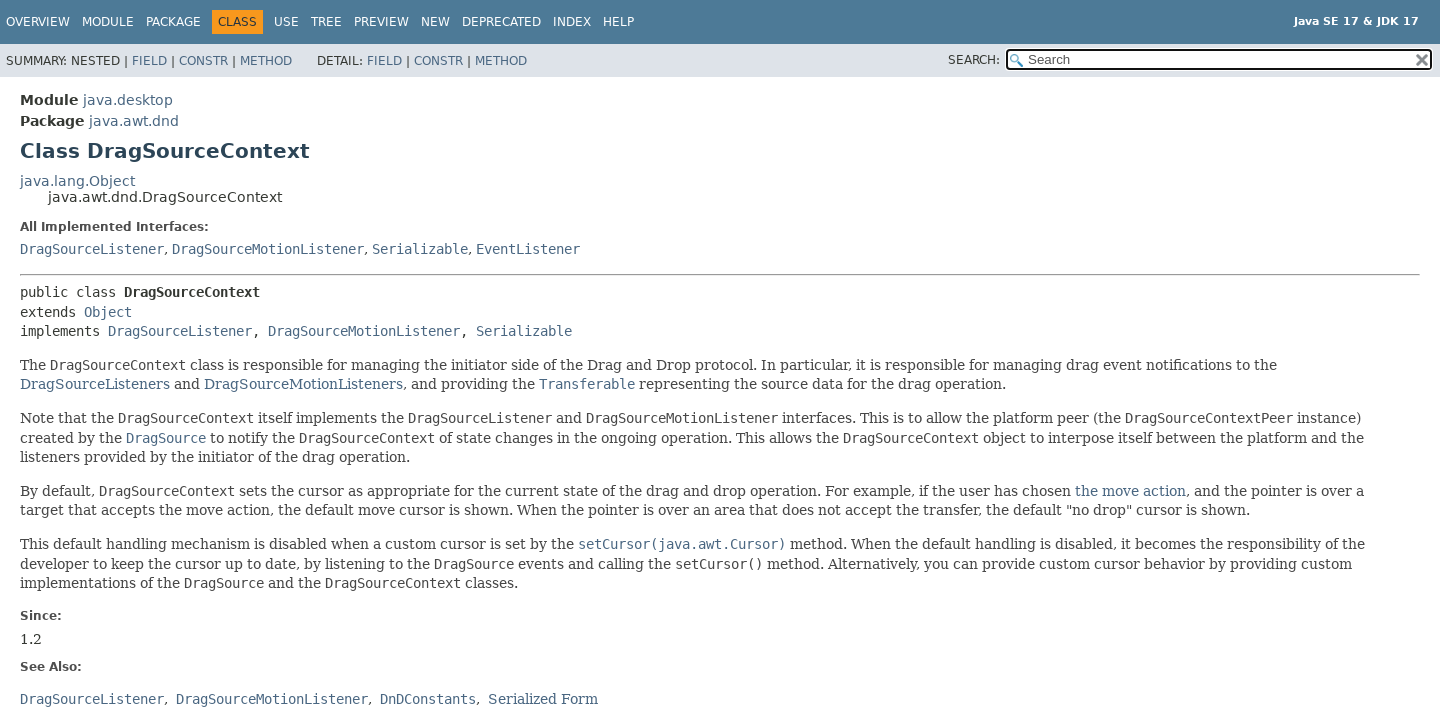 Image resolution: width=1440 pixels, height=720 pixels. What do you see at coordinates (528, 249) in the screenshot?
I see `EventListener` at bounding box center [528, 249].